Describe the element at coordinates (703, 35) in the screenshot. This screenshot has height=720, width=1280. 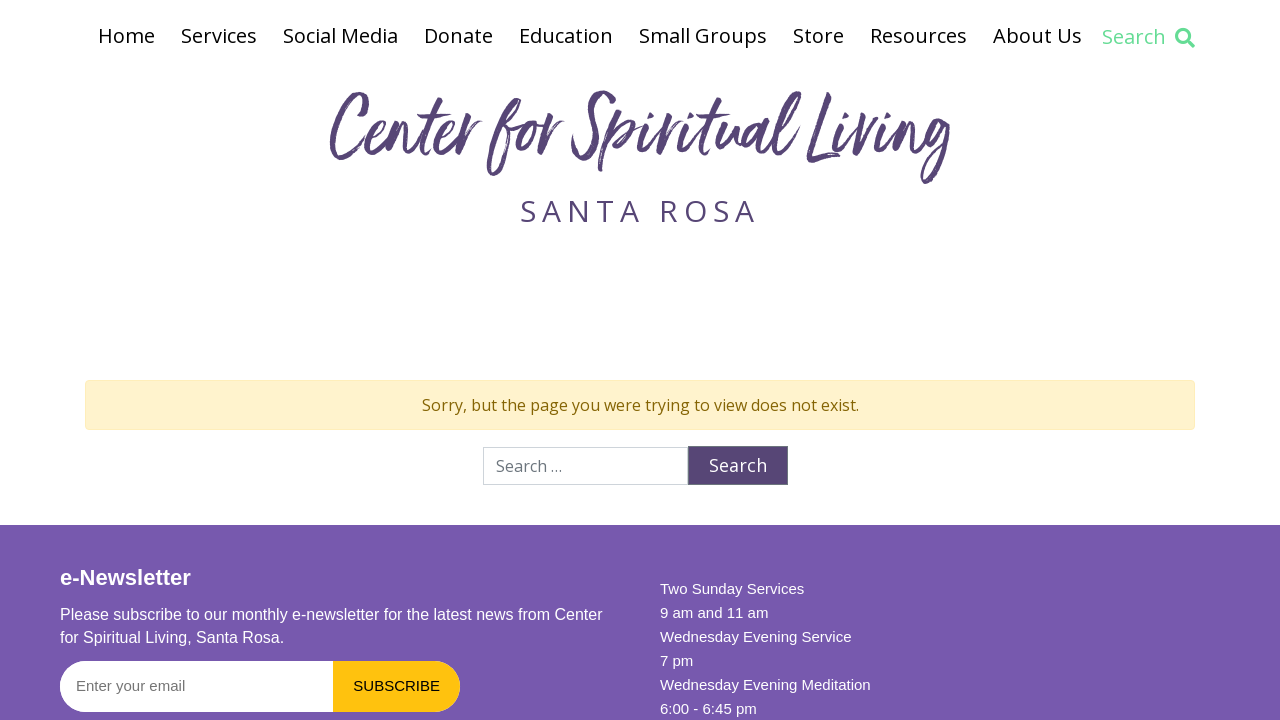
I see `Small Groups` at that location.